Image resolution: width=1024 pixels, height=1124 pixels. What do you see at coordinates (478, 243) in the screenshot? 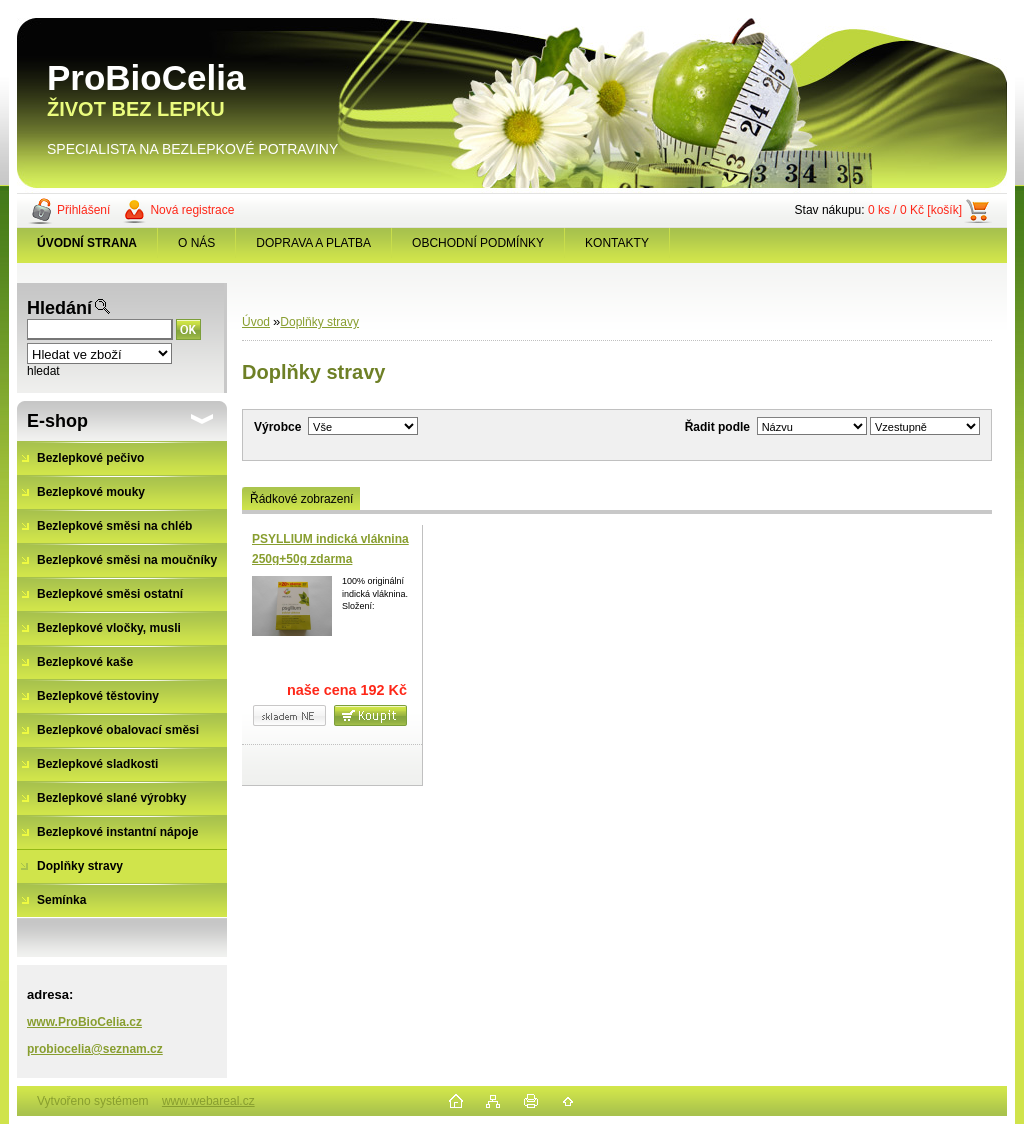
I see `OBCHODNÍ PODMÍNKY` at bounding box center [478, 243].